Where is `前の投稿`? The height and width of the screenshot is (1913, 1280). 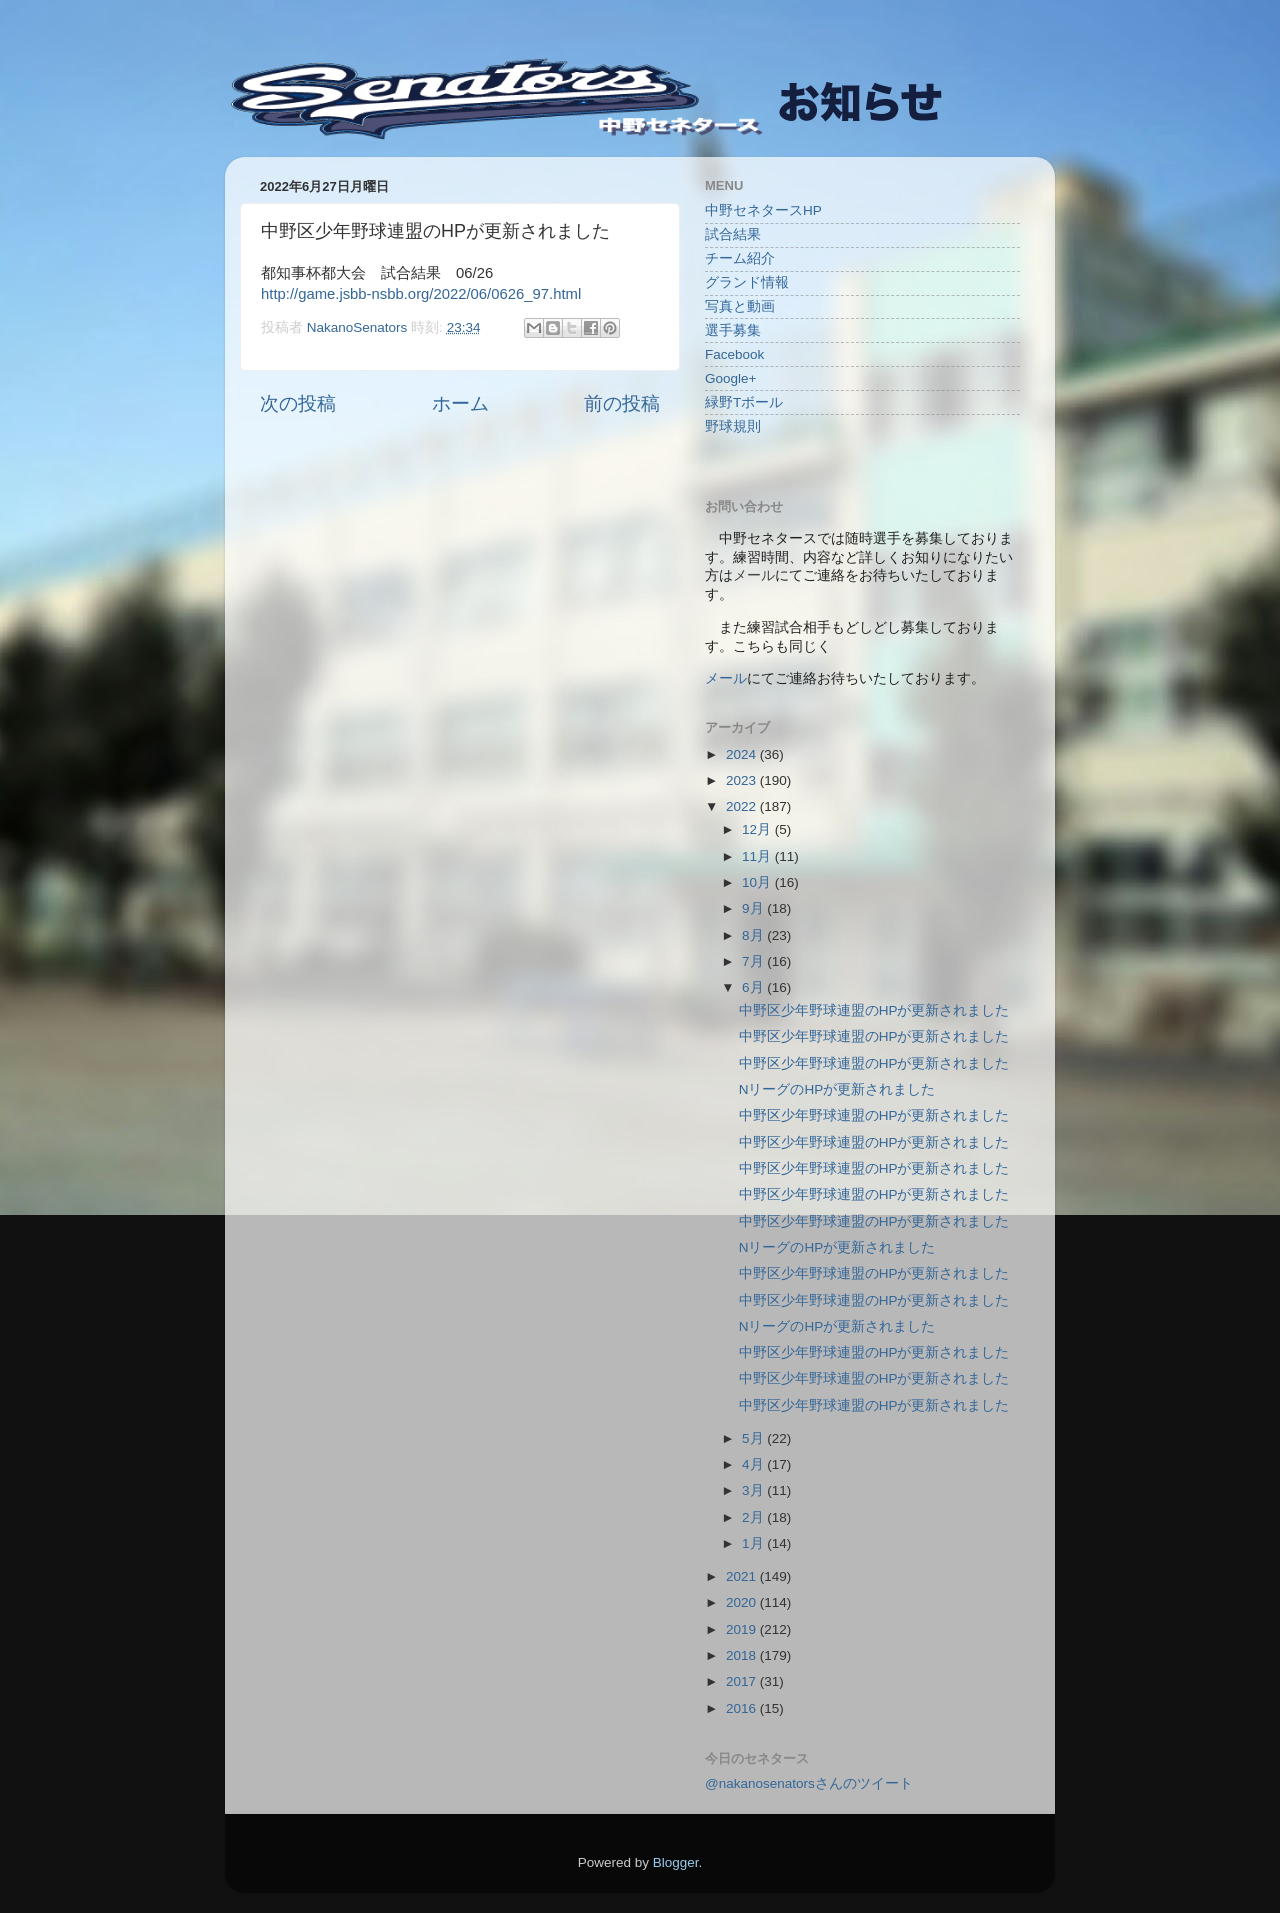
前の投稿 is located at coordinates (622, 403).